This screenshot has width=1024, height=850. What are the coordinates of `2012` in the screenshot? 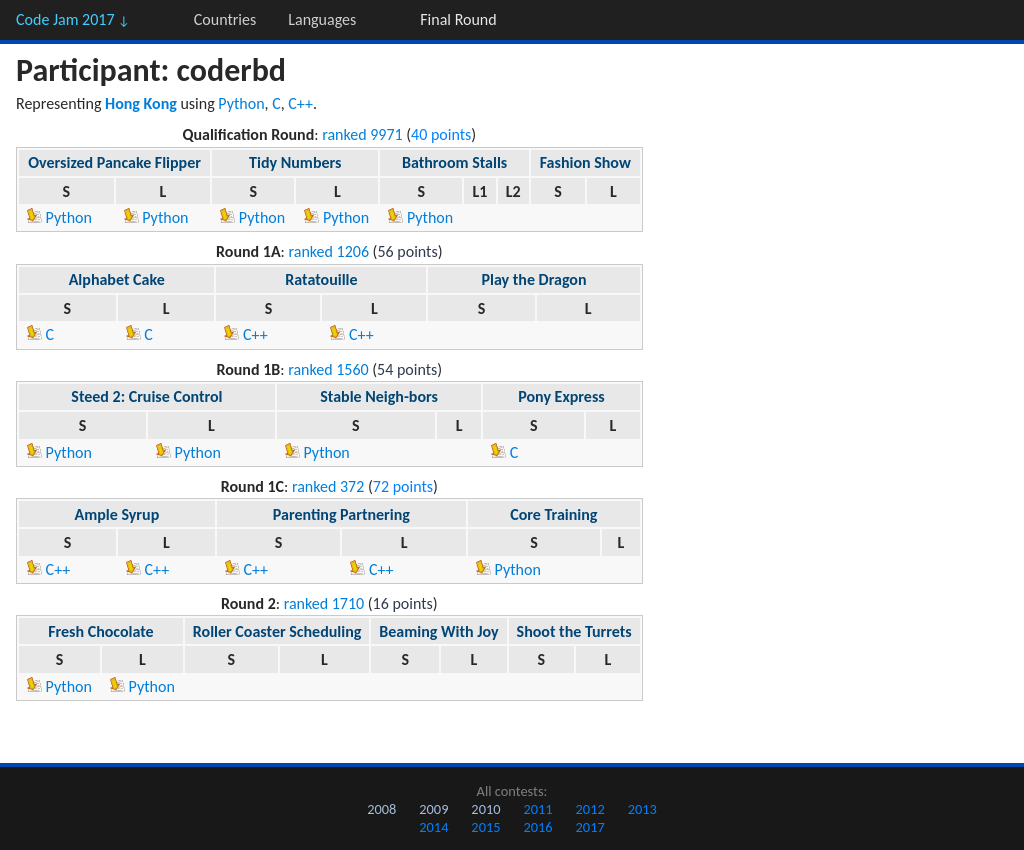 It's located at (590, 809).